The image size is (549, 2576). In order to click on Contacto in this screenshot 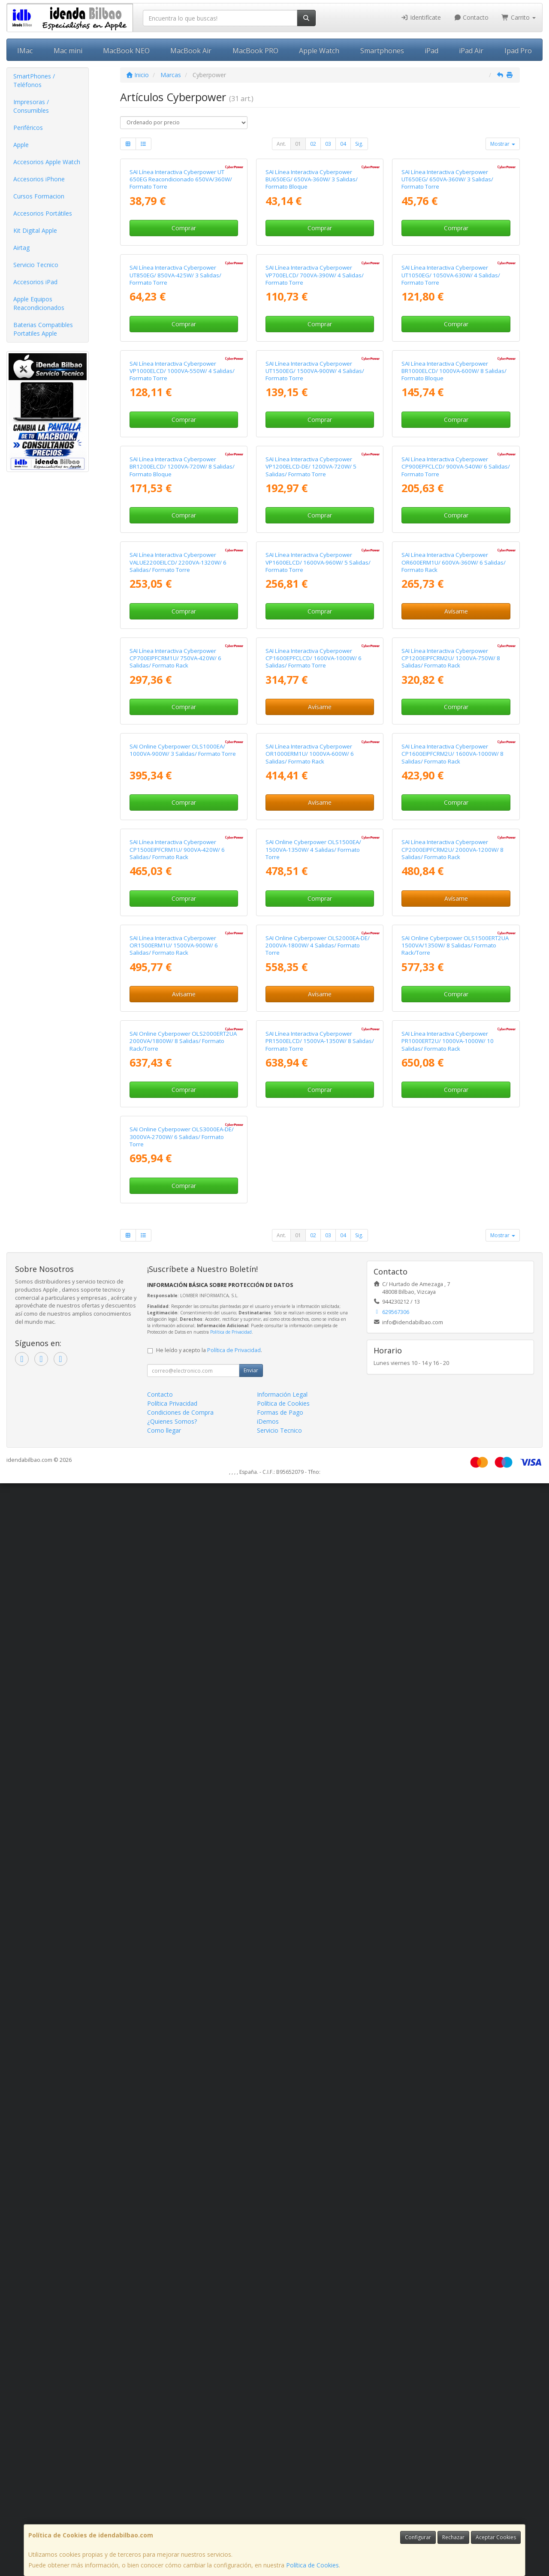, I will do `click(471, 17)`.